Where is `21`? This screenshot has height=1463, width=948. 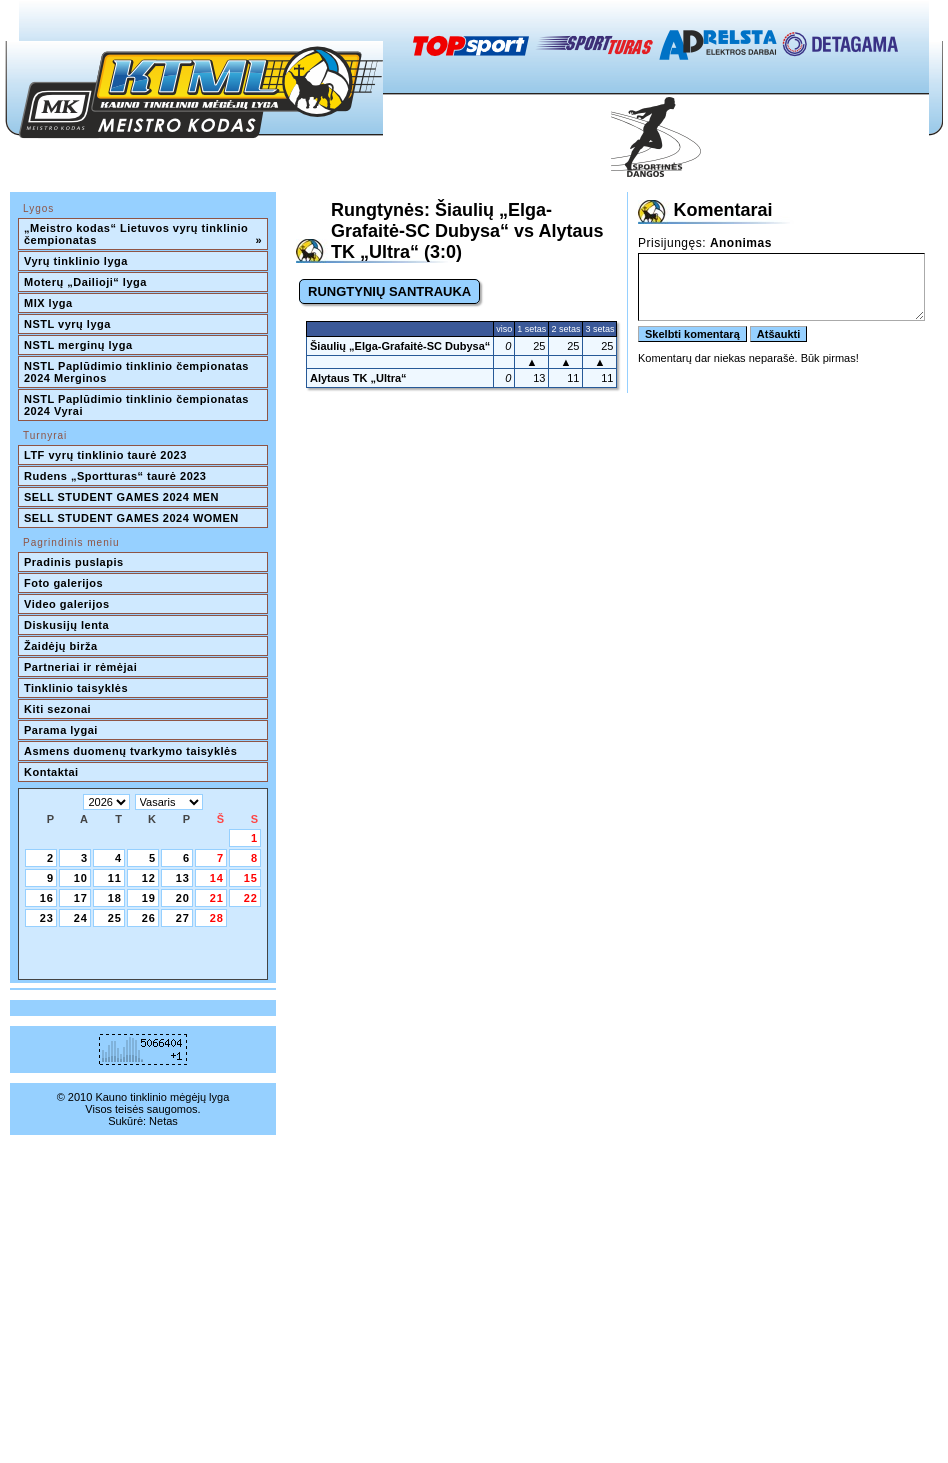
21 is located at coordinates (217, 898).